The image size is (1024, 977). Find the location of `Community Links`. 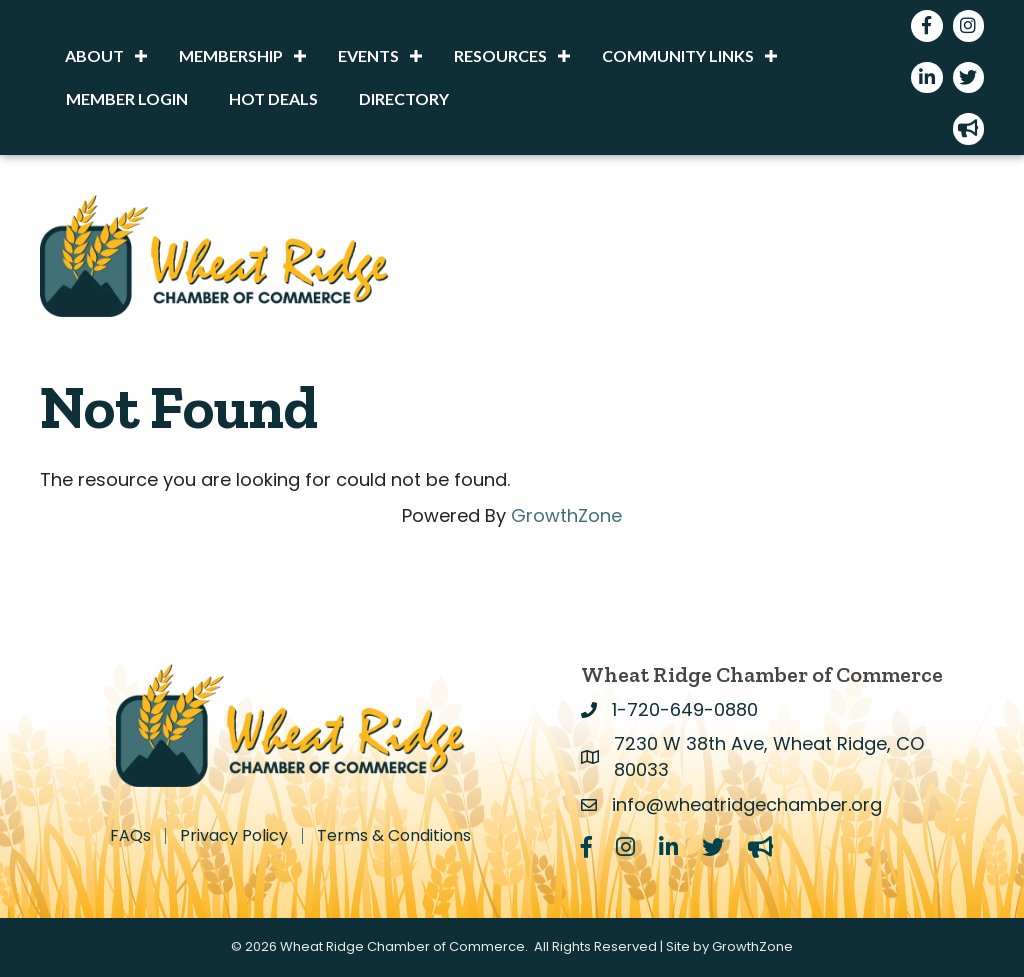

Community Links is located at coordinates (678, 55).